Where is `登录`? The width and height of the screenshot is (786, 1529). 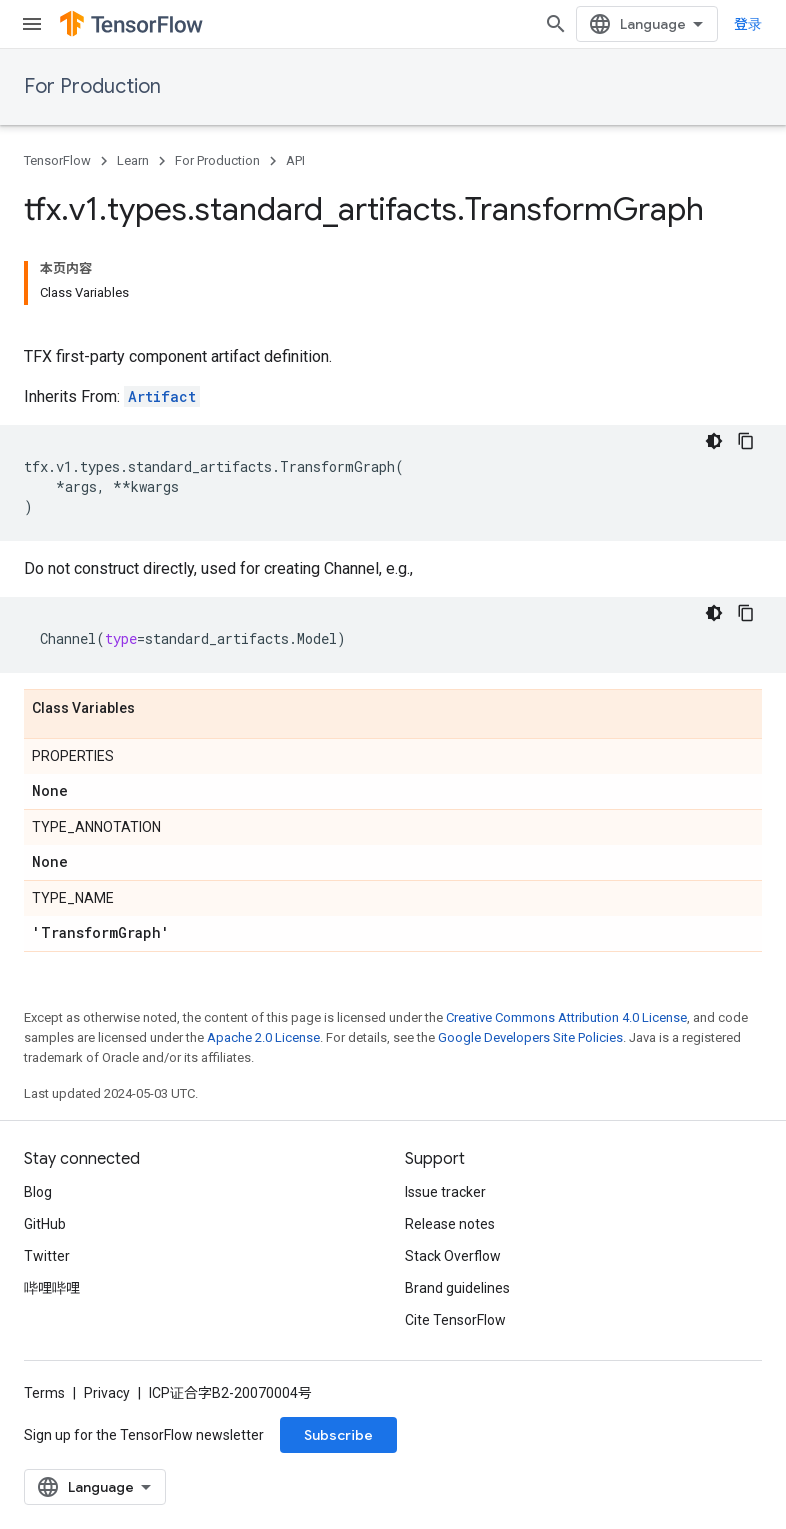 登录 is located at coordinates (748, 24).